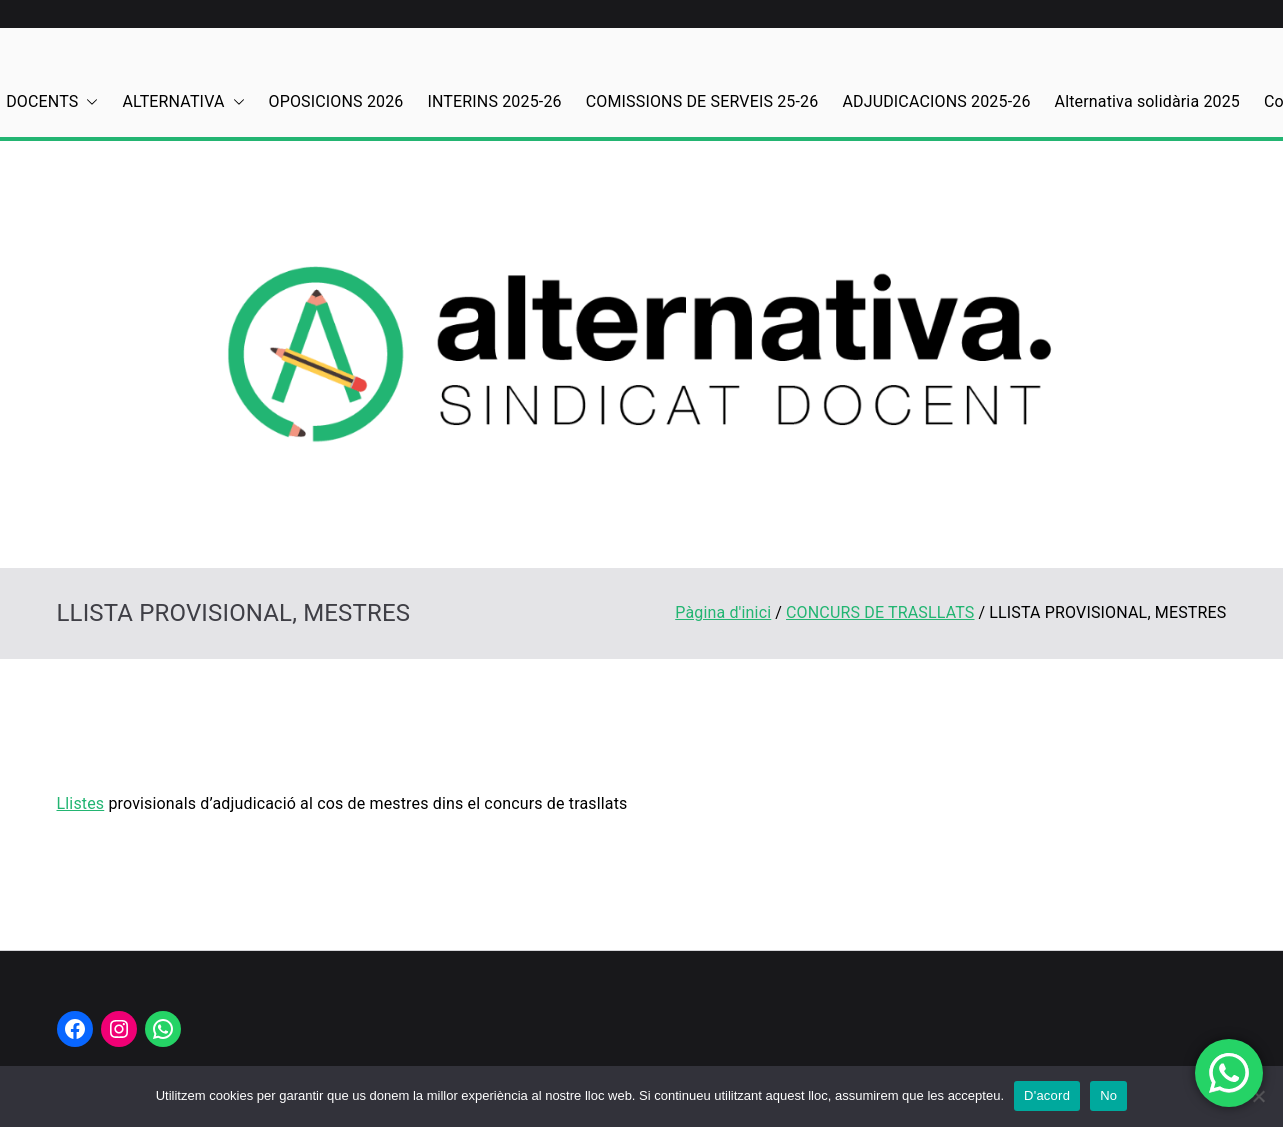  Describe the element at coordinates (336, 101) in the screenshot. I see `OPOSICIONS 2026` at that location.